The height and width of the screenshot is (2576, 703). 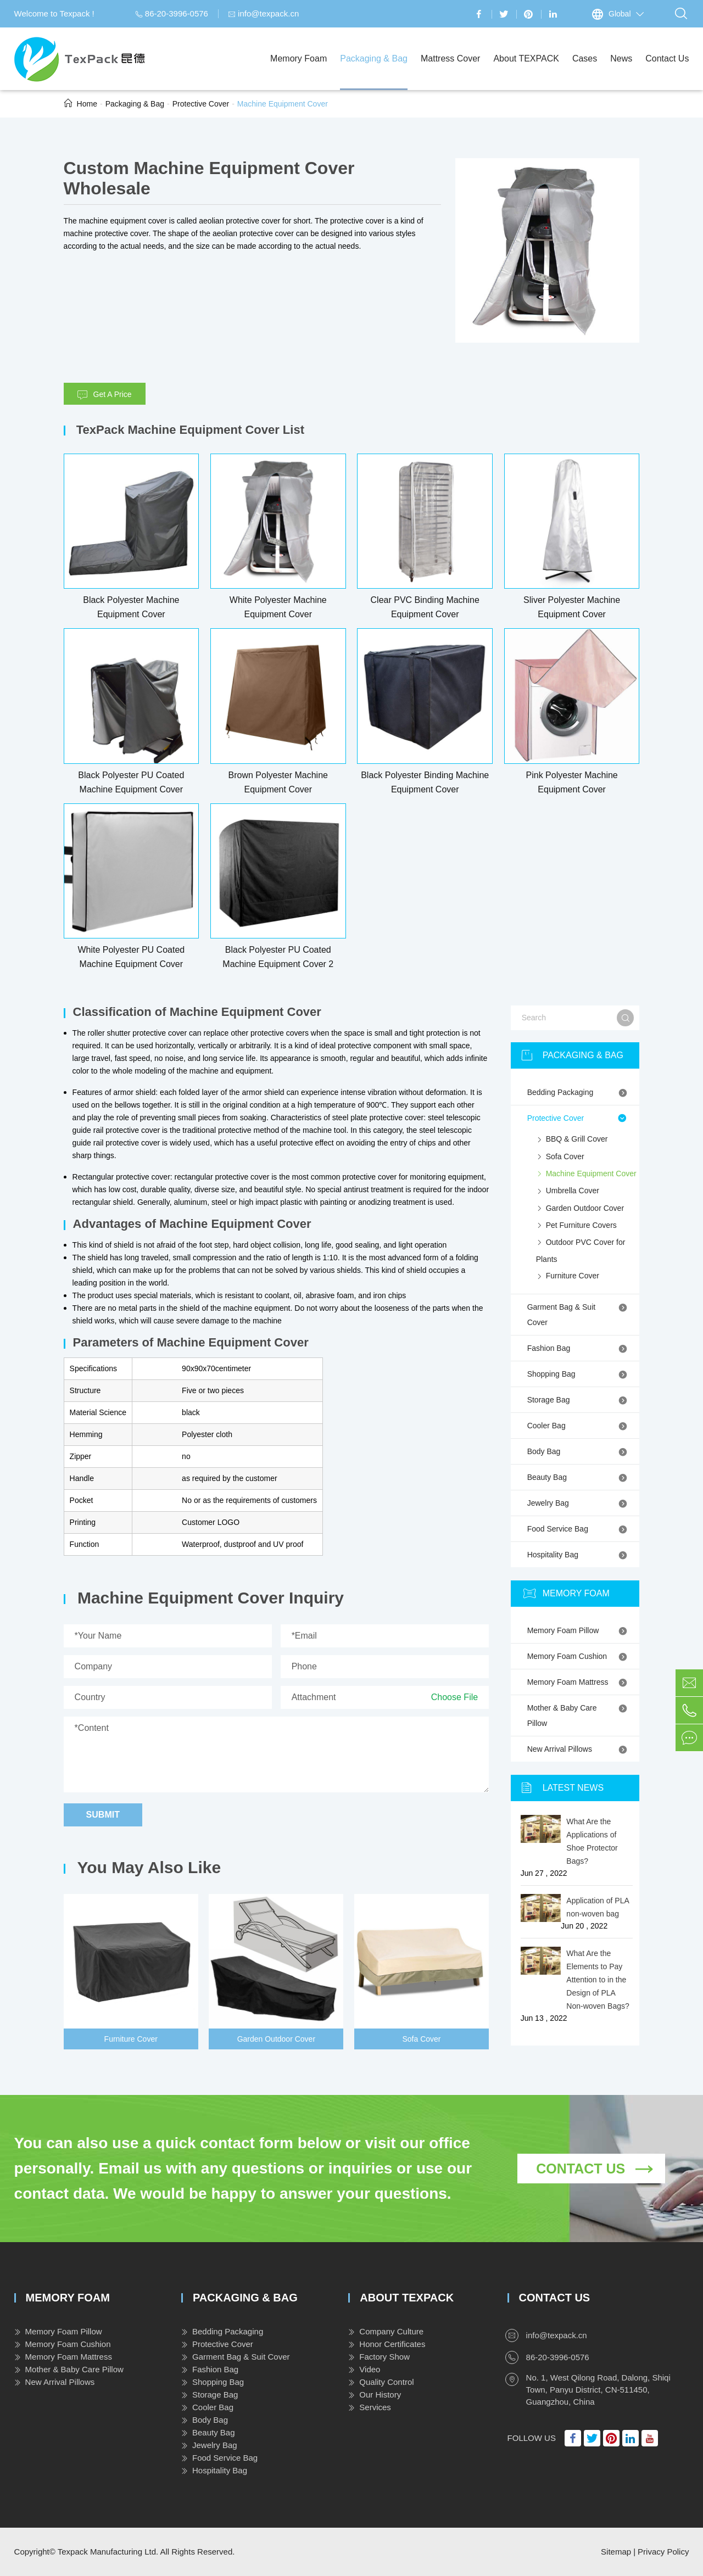 What do you see at coordinates (379, 2356) in the screenshot?
I see `Factory Show` at bounding box center [379, 2356].